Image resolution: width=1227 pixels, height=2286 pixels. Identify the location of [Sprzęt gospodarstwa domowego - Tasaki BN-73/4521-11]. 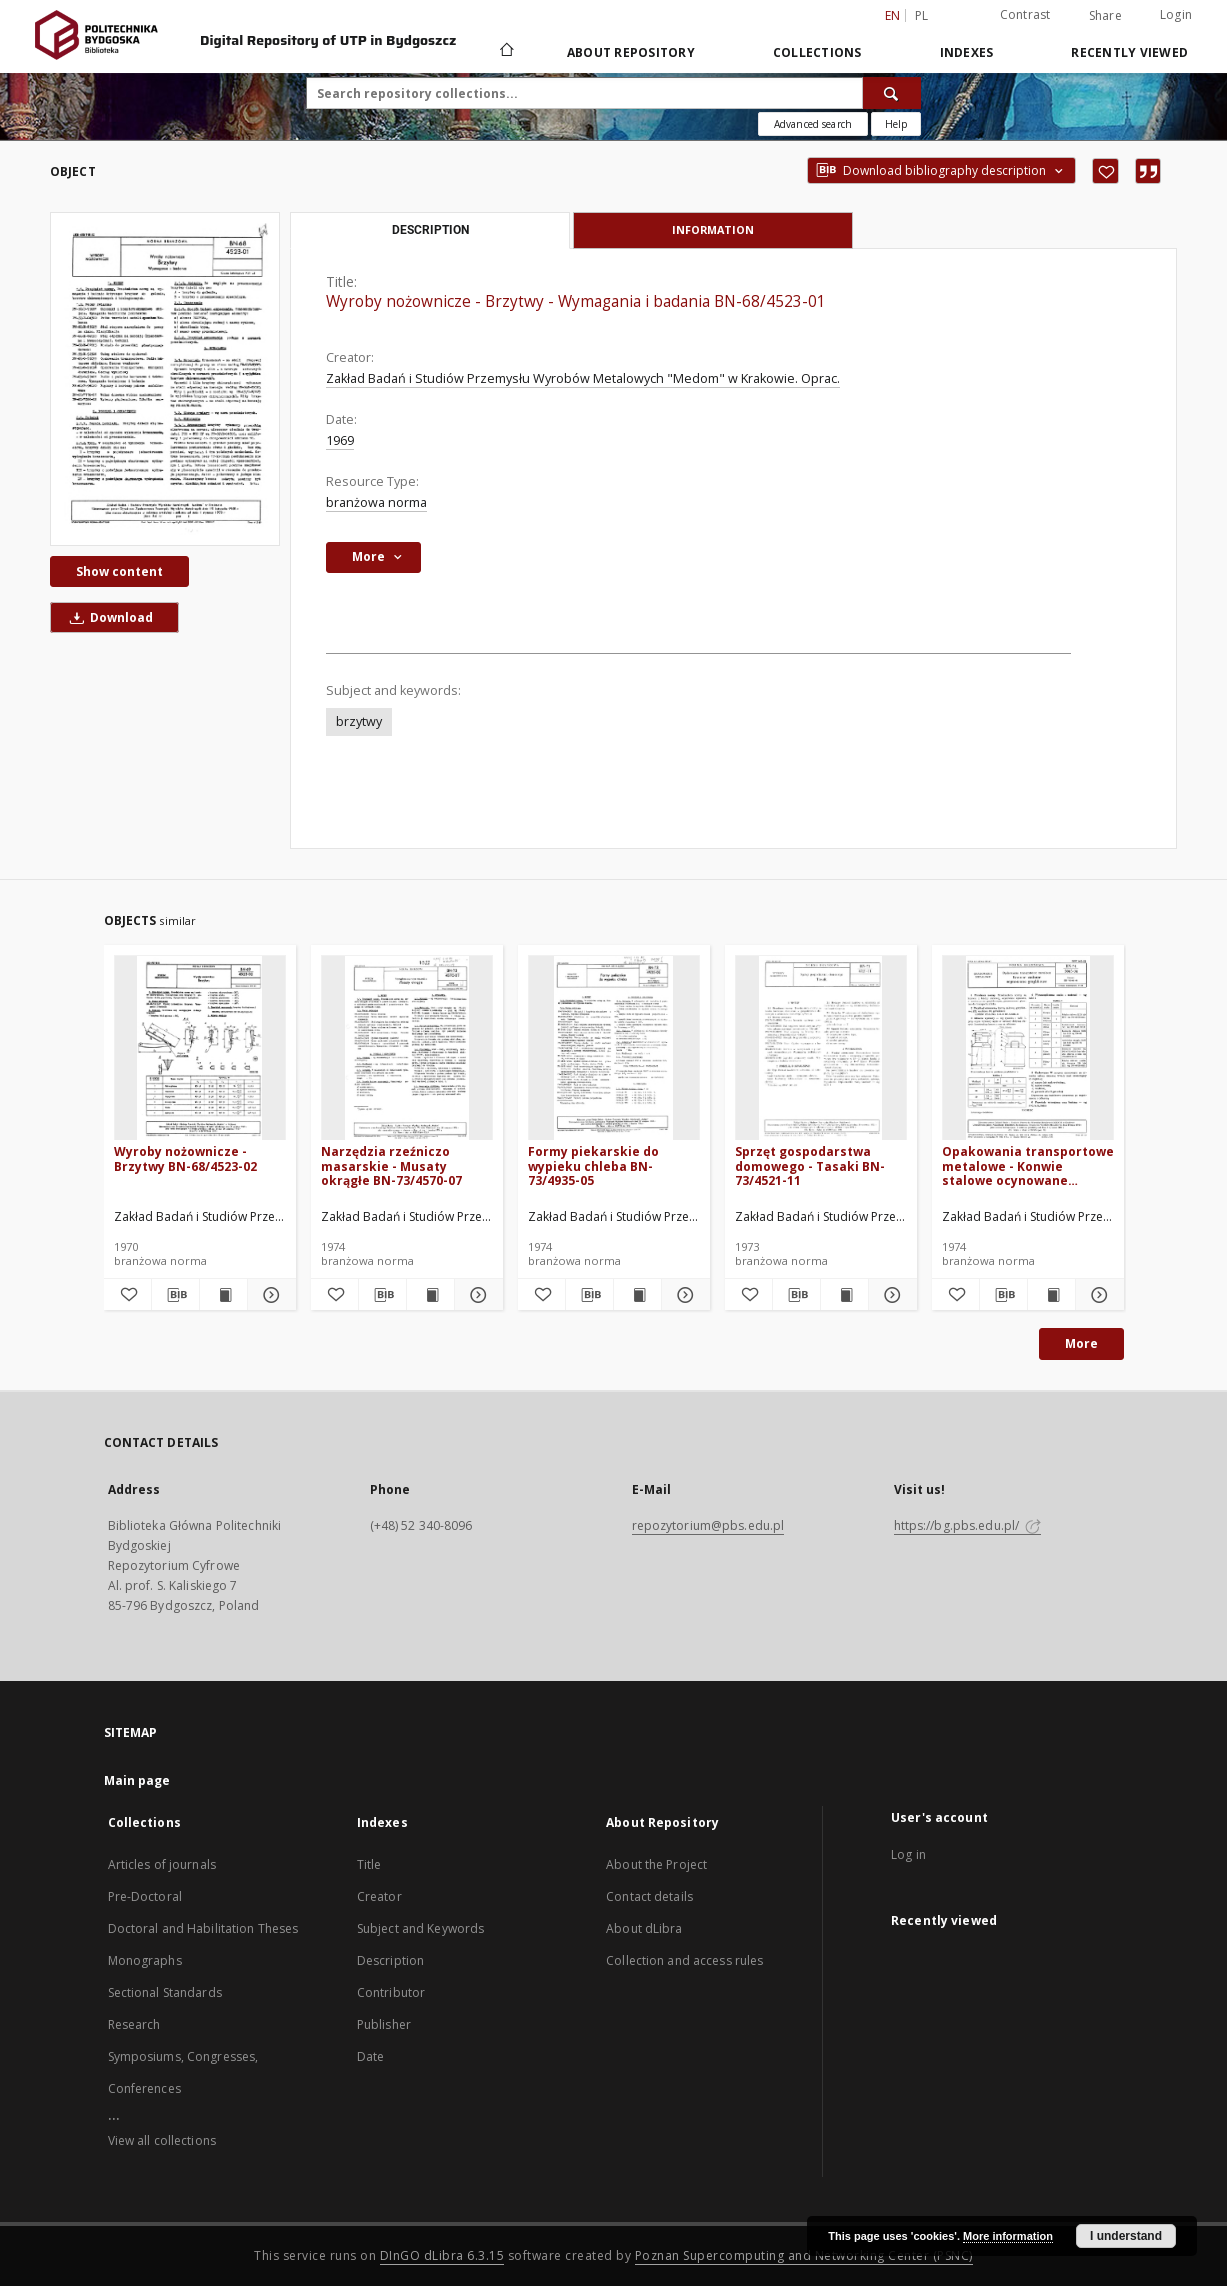
(821, 1048).